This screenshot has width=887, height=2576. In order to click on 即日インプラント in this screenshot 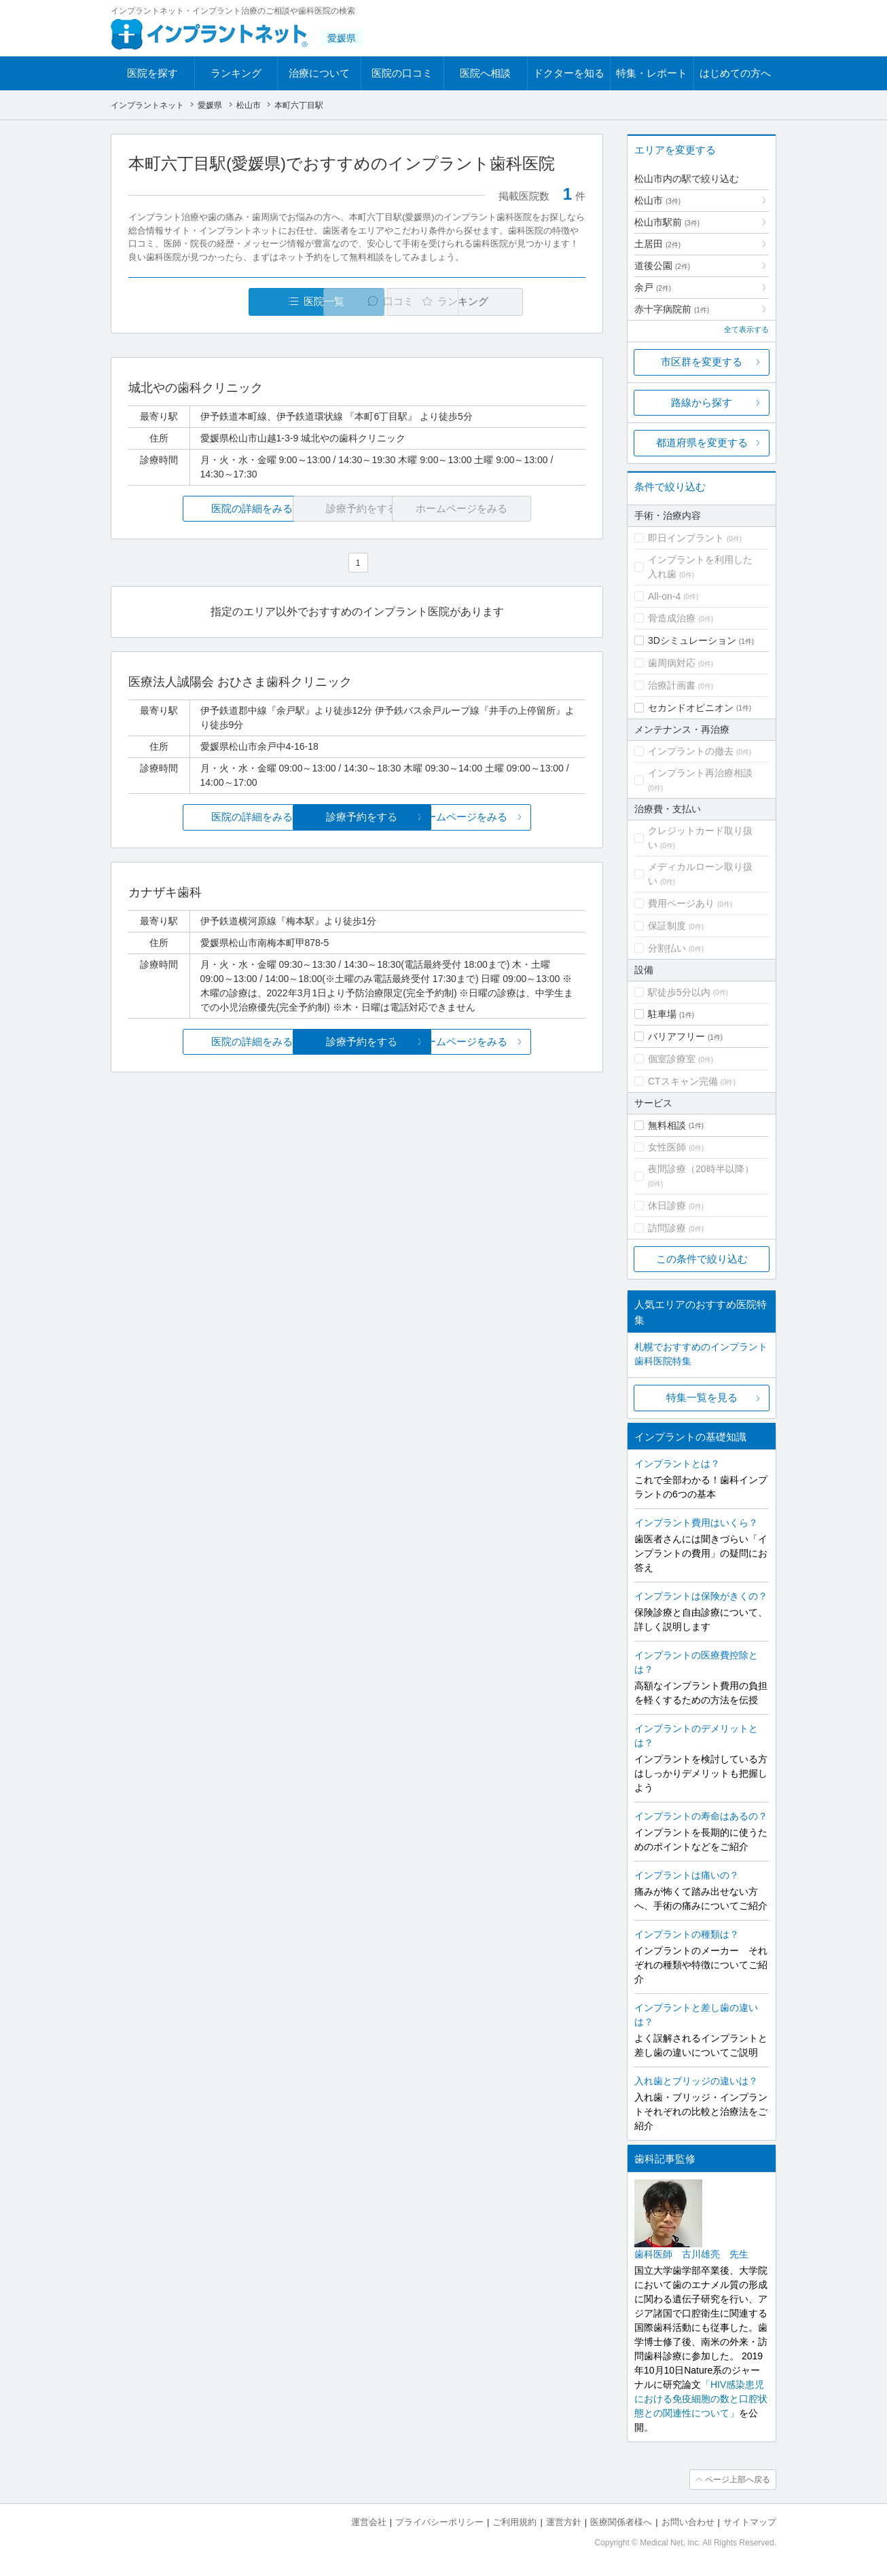, I will do `click(686, 537)`.